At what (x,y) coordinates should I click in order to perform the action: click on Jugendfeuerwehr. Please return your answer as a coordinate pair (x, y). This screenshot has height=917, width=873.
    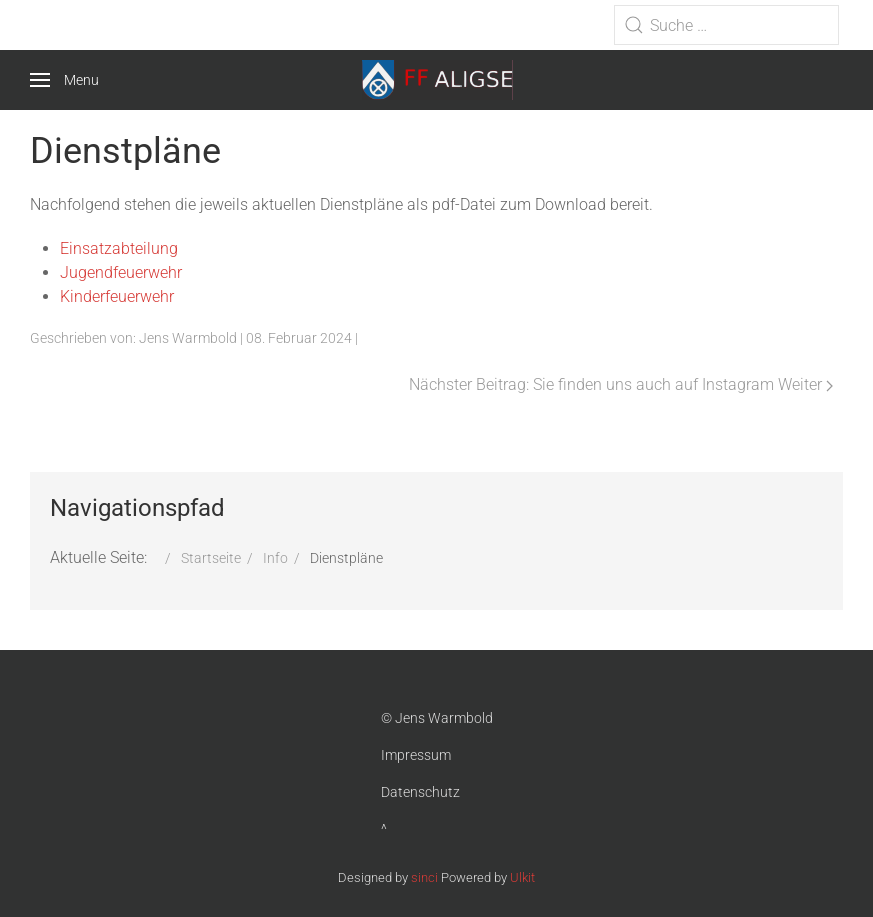
    Looking at the image, I should click on (121, 272).